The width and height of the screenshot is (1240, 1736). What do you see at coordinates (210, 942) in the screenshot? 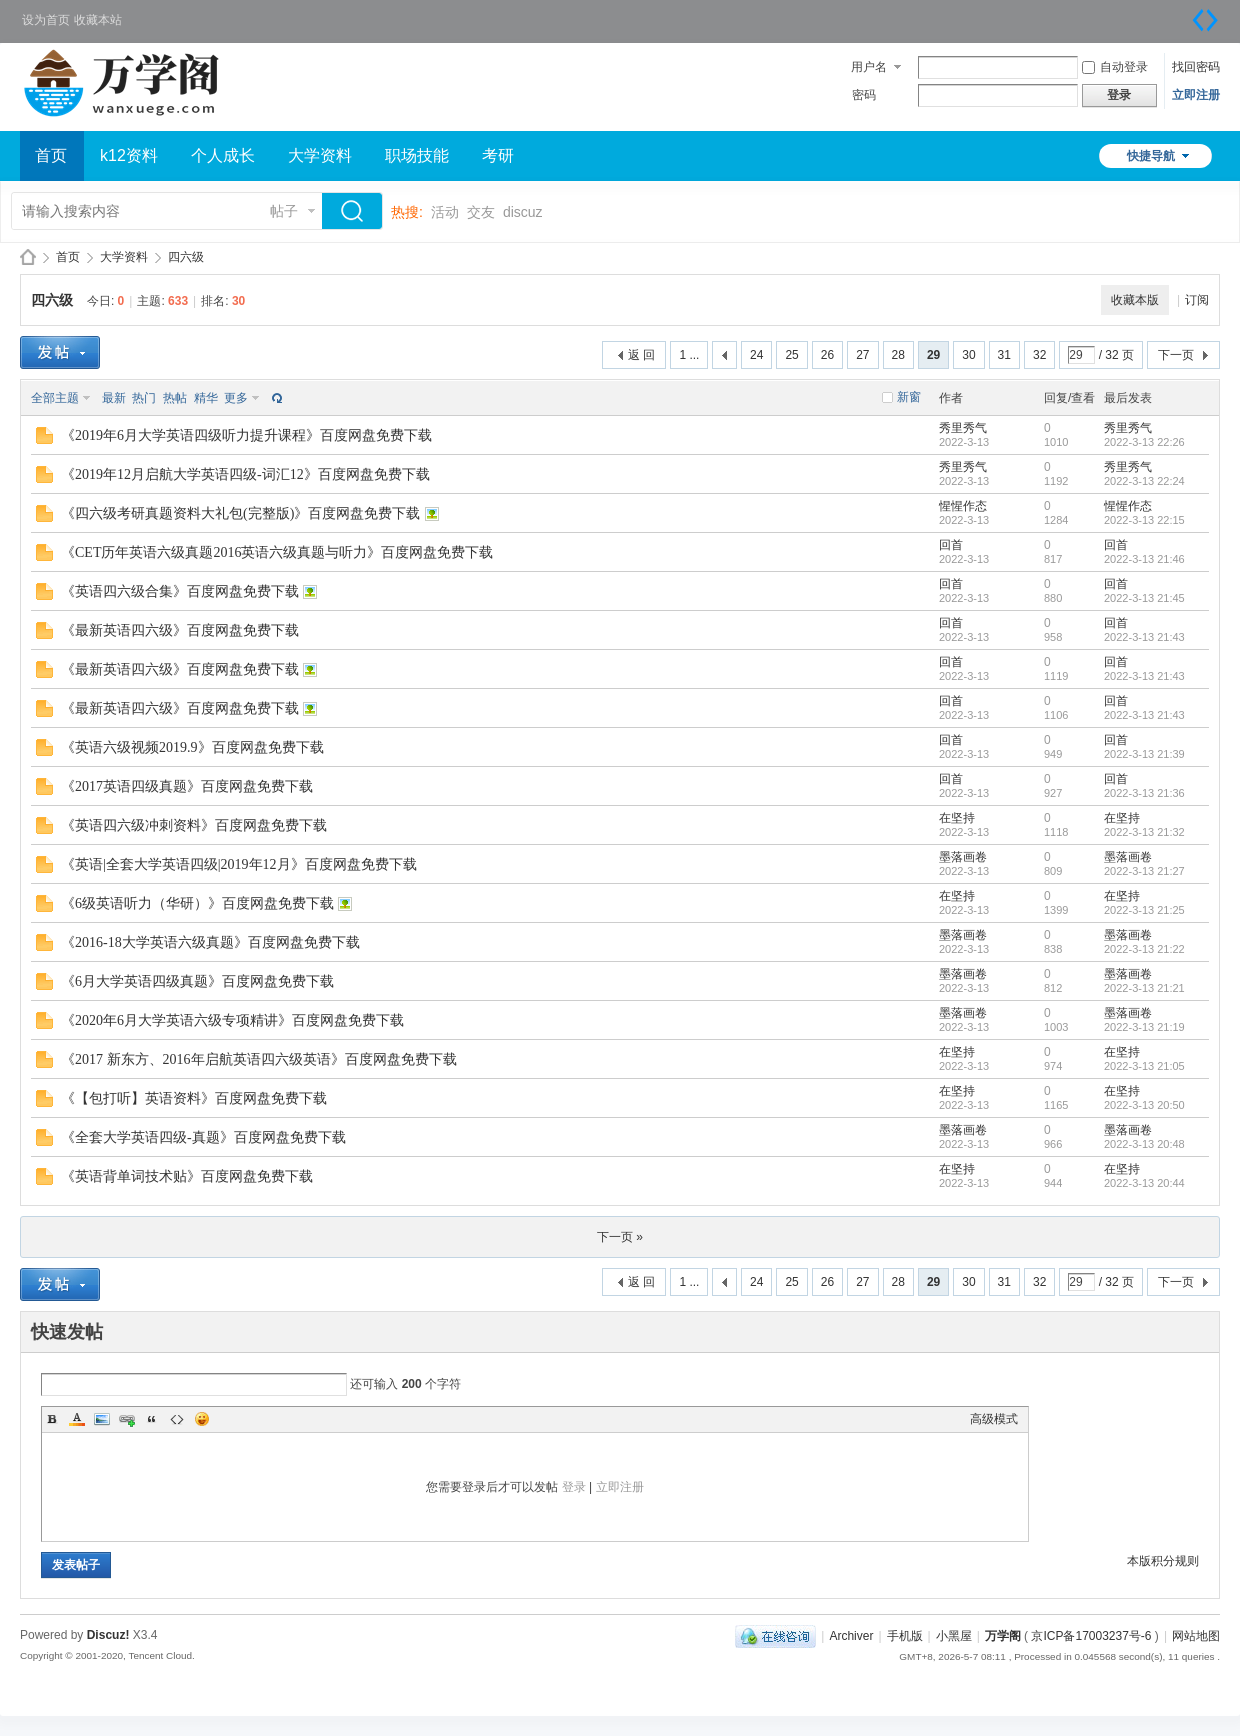
I see `《2016-18大学英语六级真题》百度网盘免费下载` at bounding box center [210, 942].